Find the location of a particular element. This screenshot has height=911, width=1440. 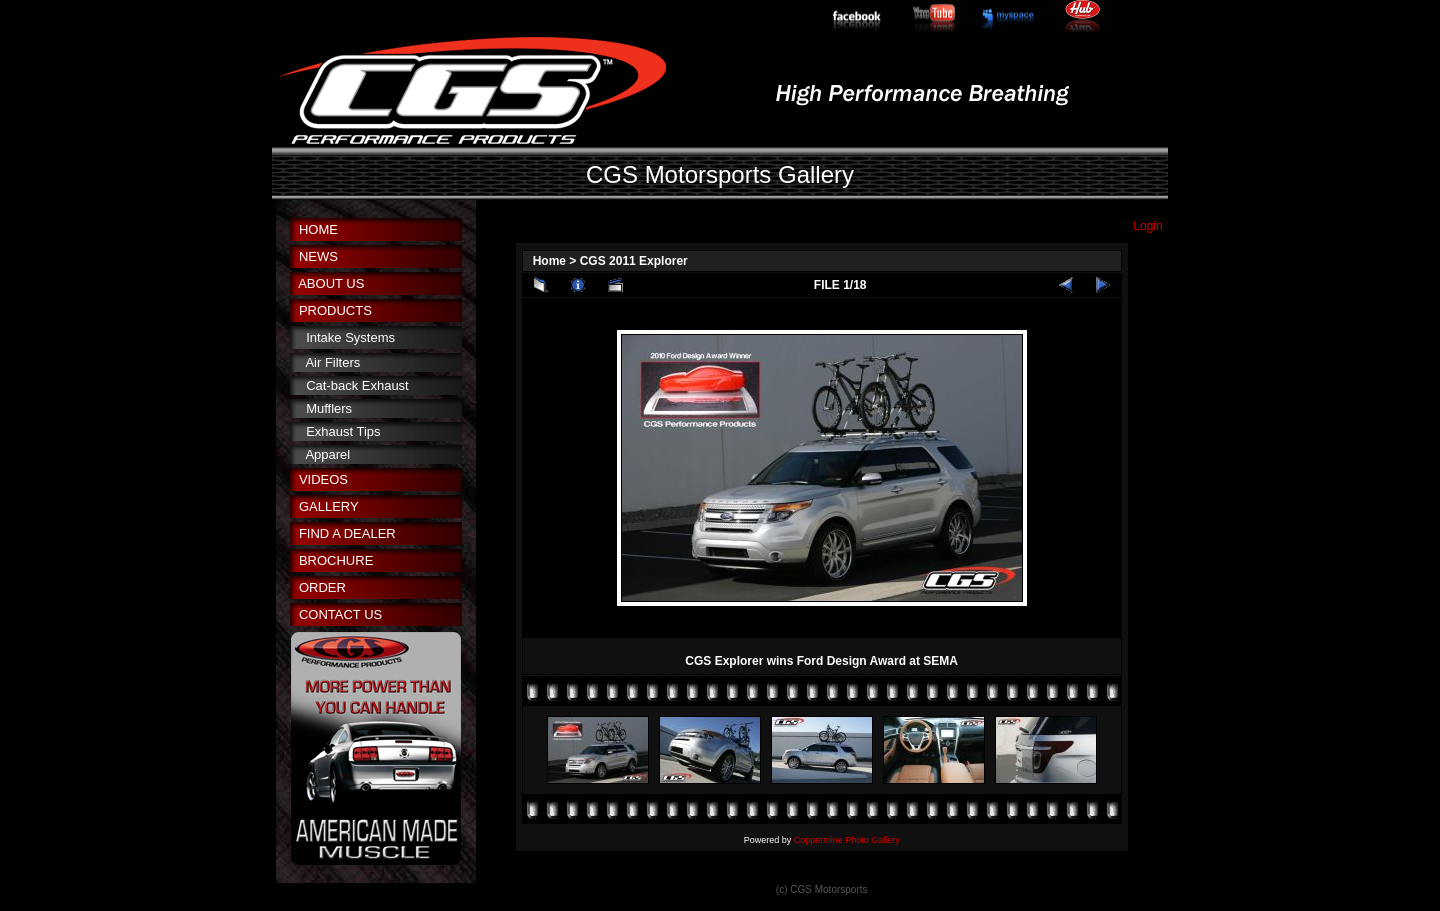

Air Filters is located at coordinates (332, 362).